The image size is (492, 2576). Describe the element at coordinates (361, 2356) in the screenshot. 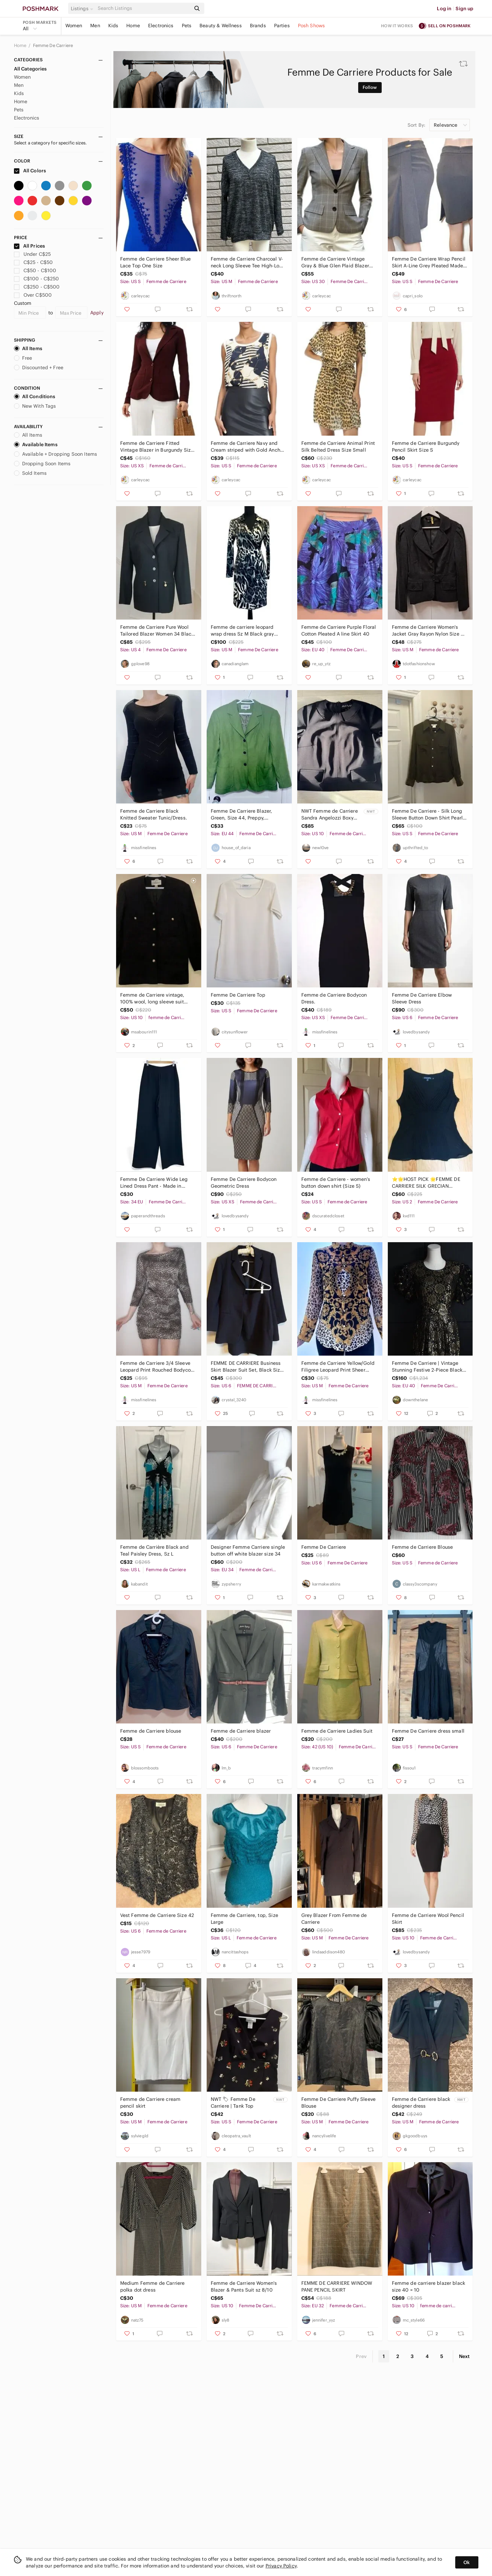

I see `Prev` at that location.